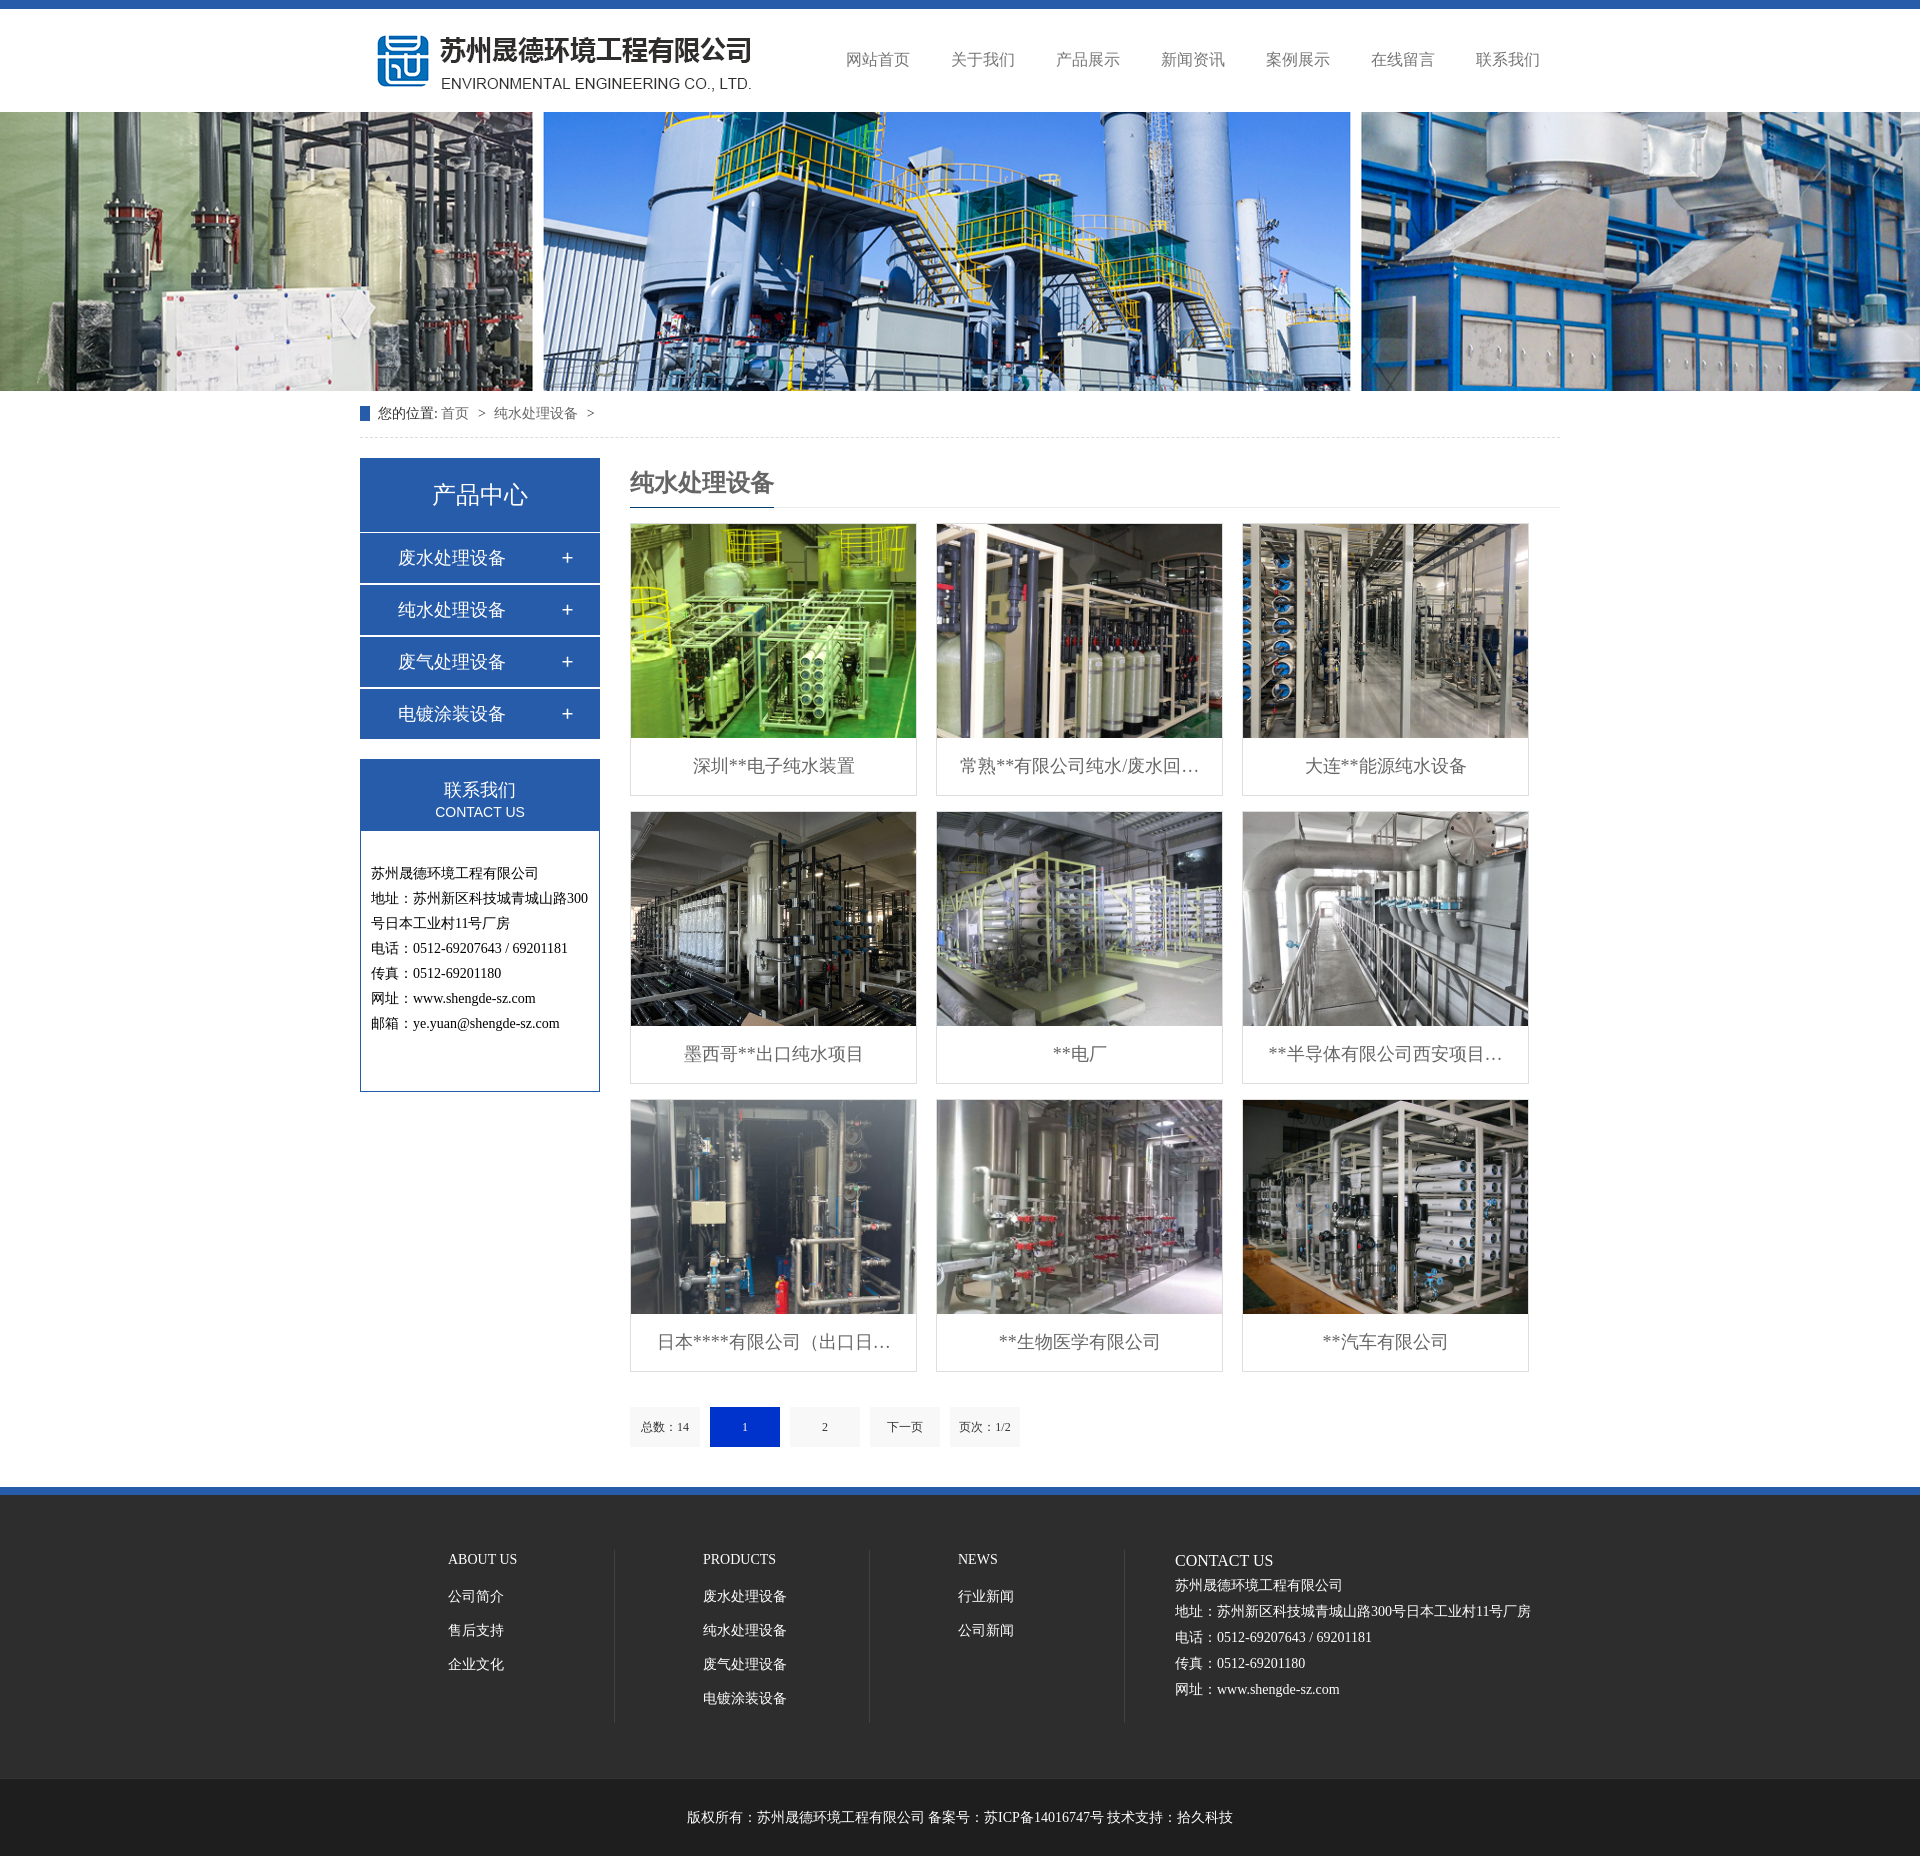 The width and height of the screenshot is (1920, 1856). I want to click on 行业新闻, so click(986, 1596).